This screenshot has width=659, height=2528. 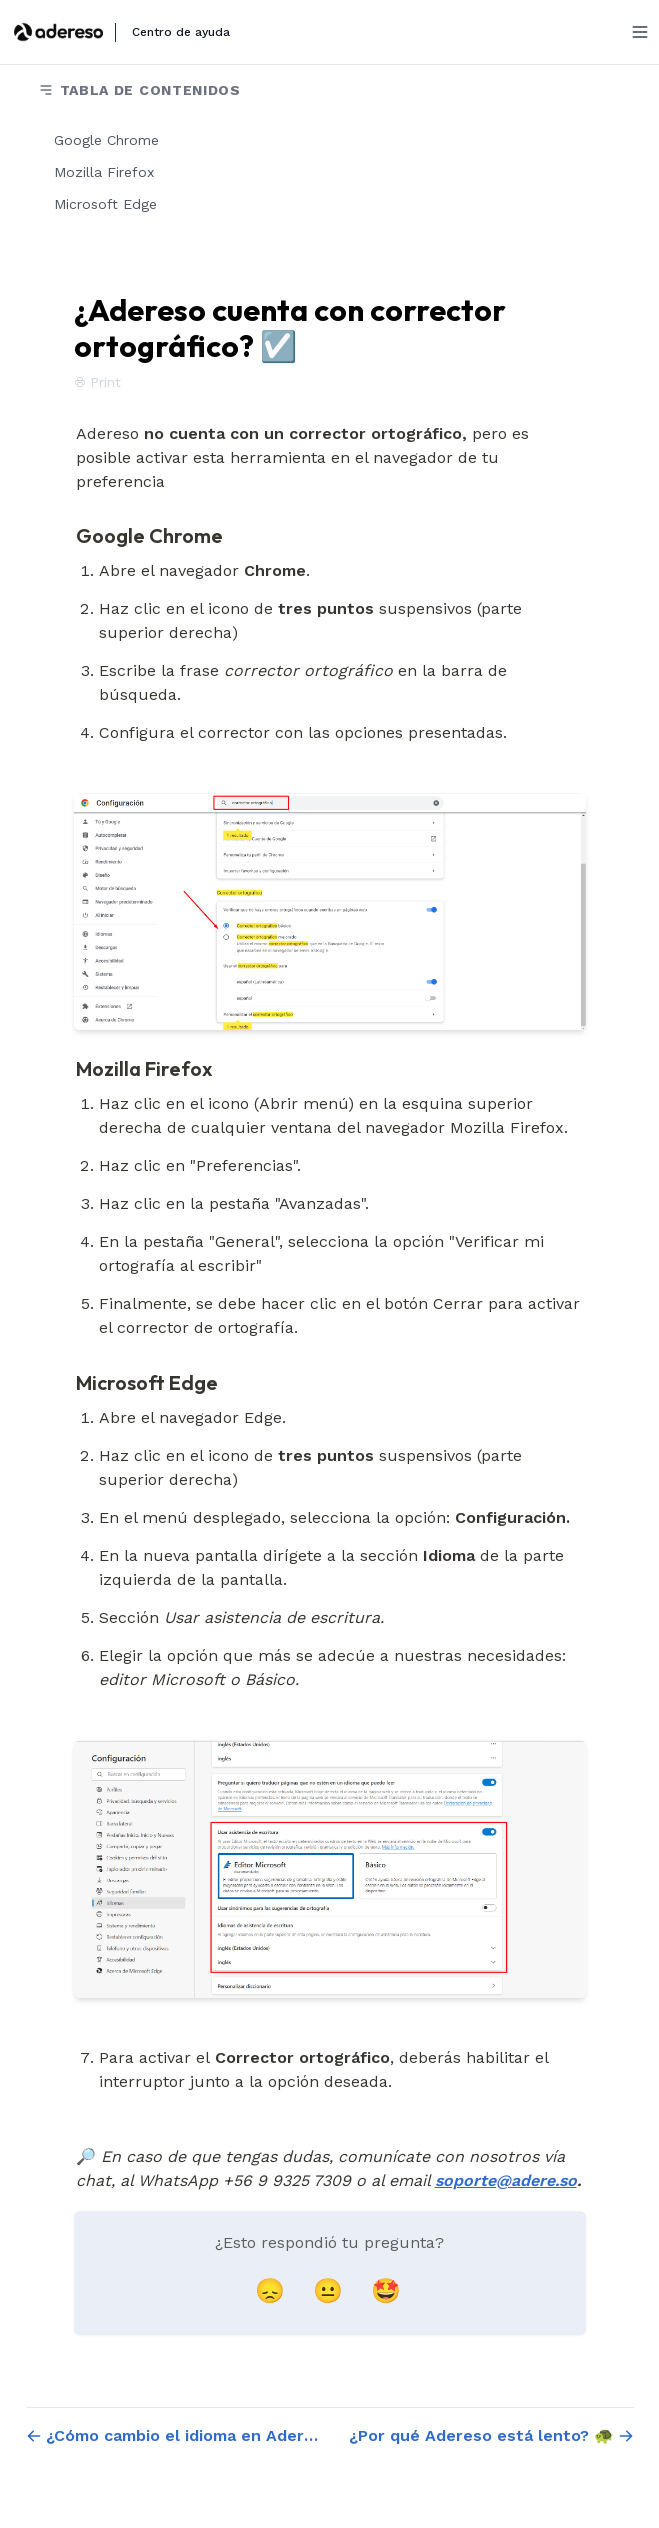 What do you see at coordinates (640, 32) in the screenshot?
I see `[Menu]` at bounding box center [640, 32].